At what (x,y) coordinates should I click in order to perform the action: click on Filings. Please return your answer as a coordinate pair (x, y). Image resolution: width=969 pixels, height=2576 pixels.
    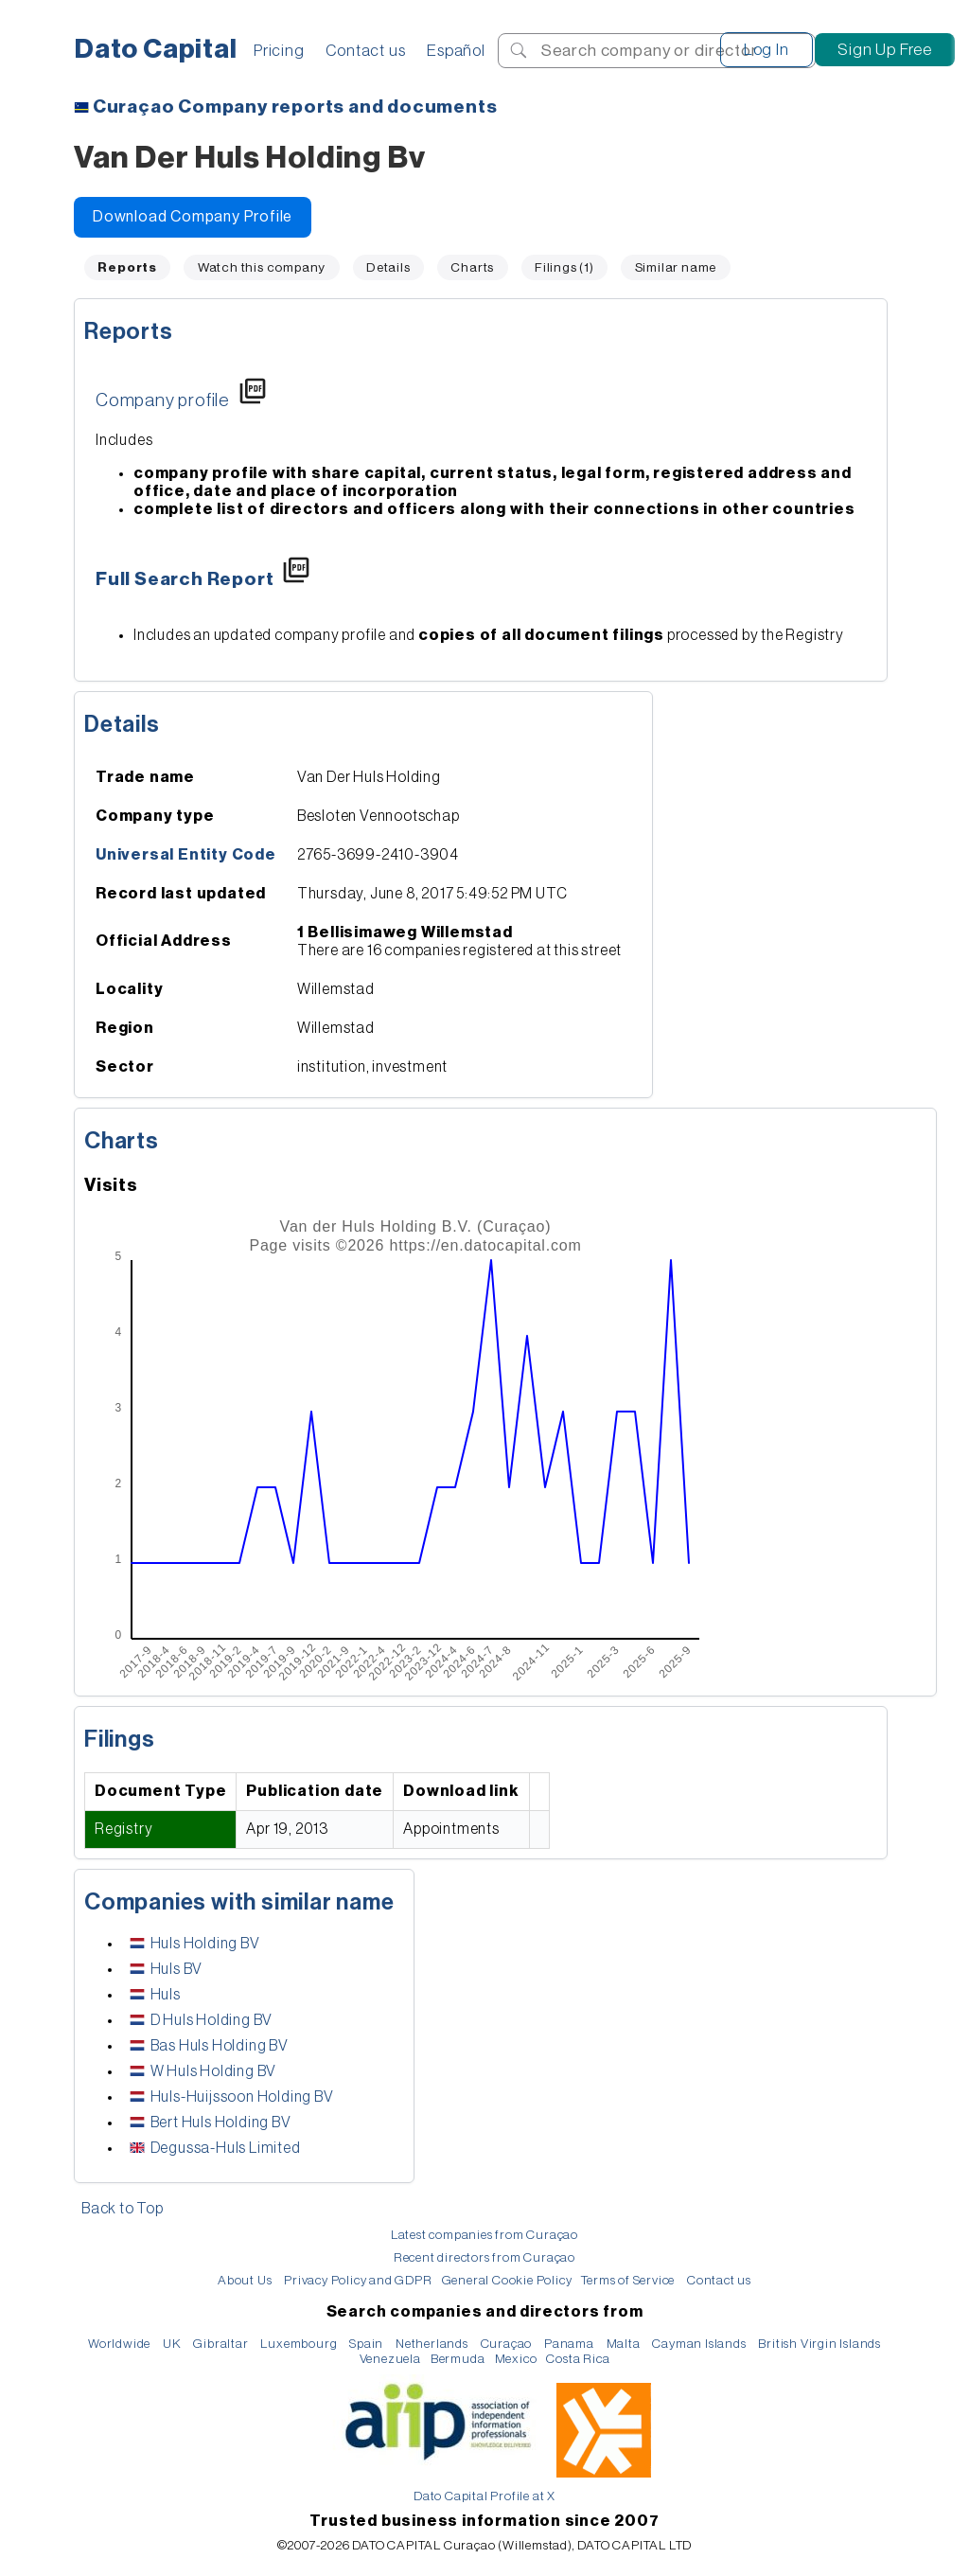
    Looking at the image, I should click on (119, 1739).